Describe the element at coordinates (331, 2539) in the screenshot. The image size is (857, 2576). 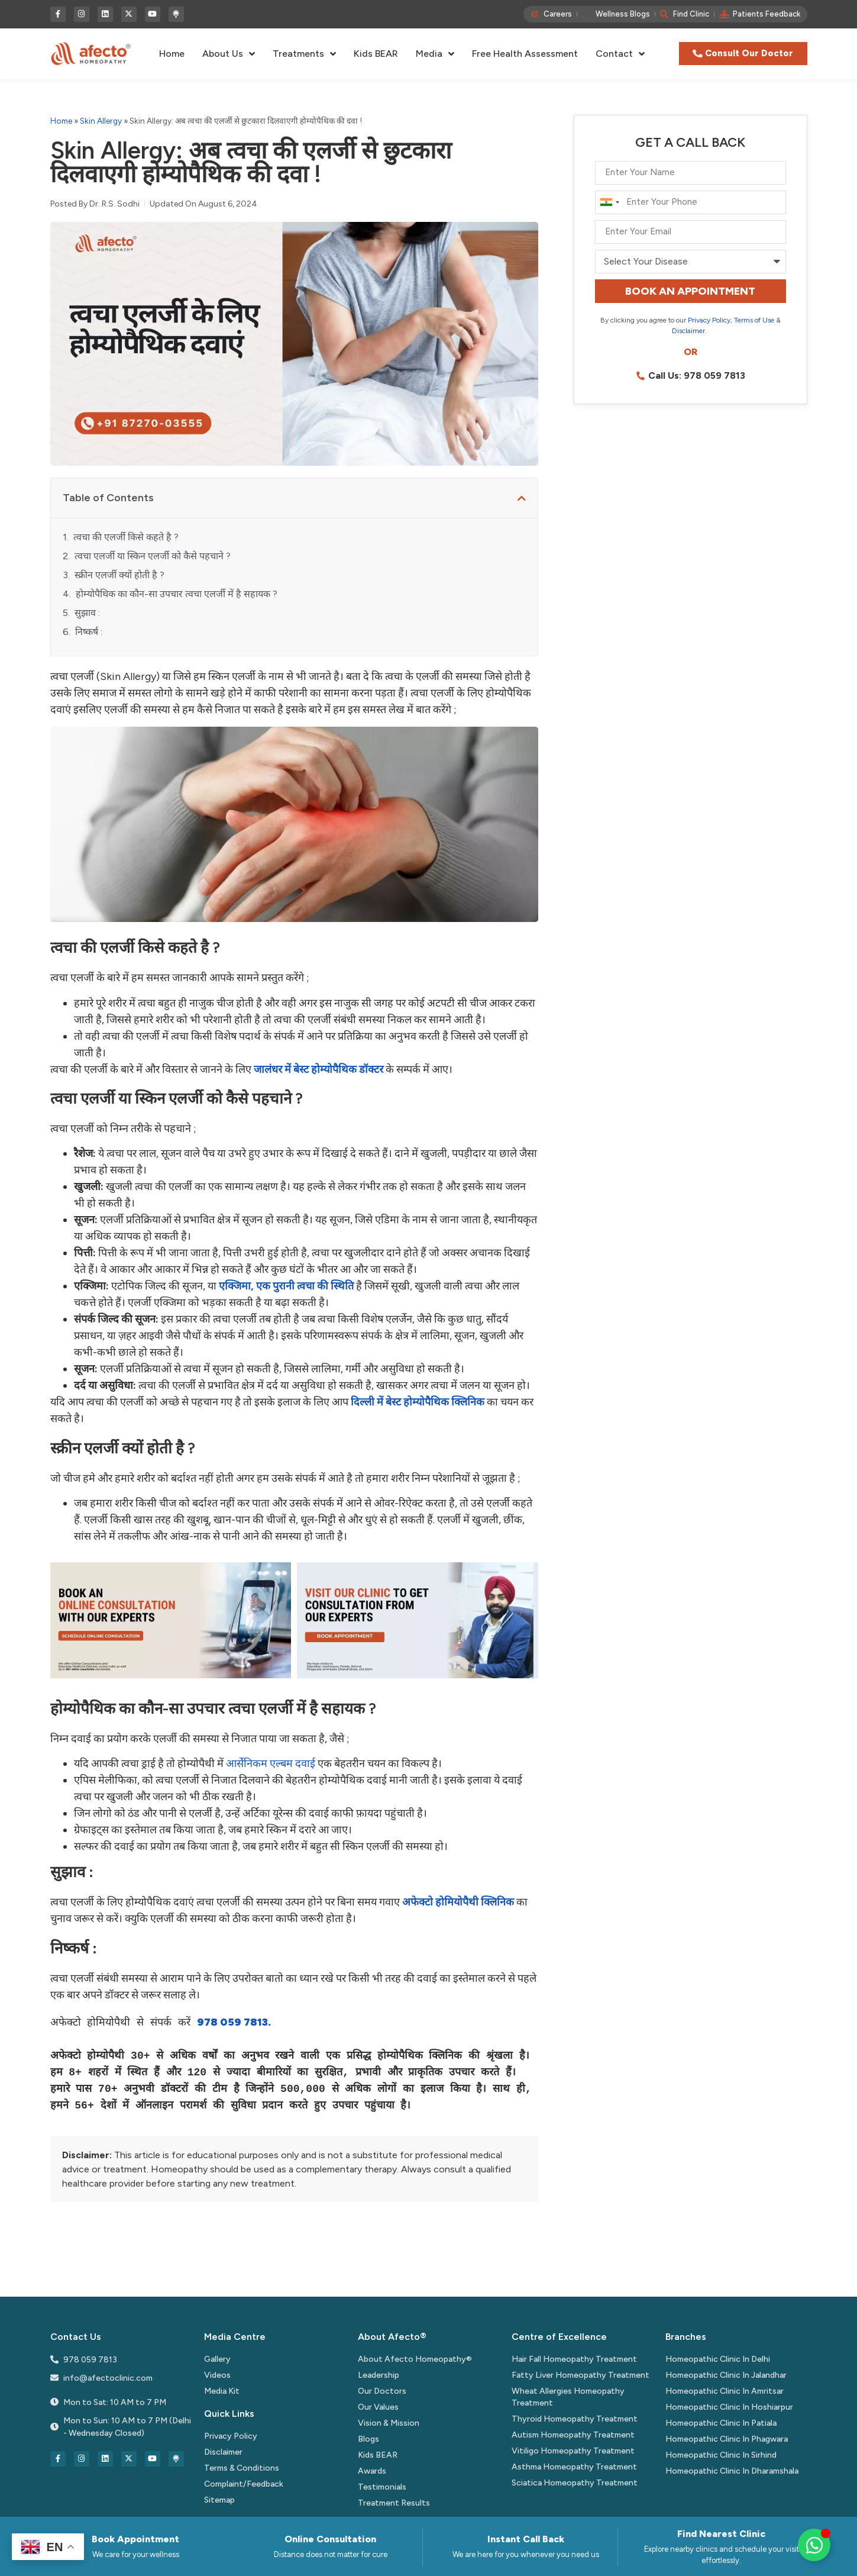
I see `Online Consultation` at that location.